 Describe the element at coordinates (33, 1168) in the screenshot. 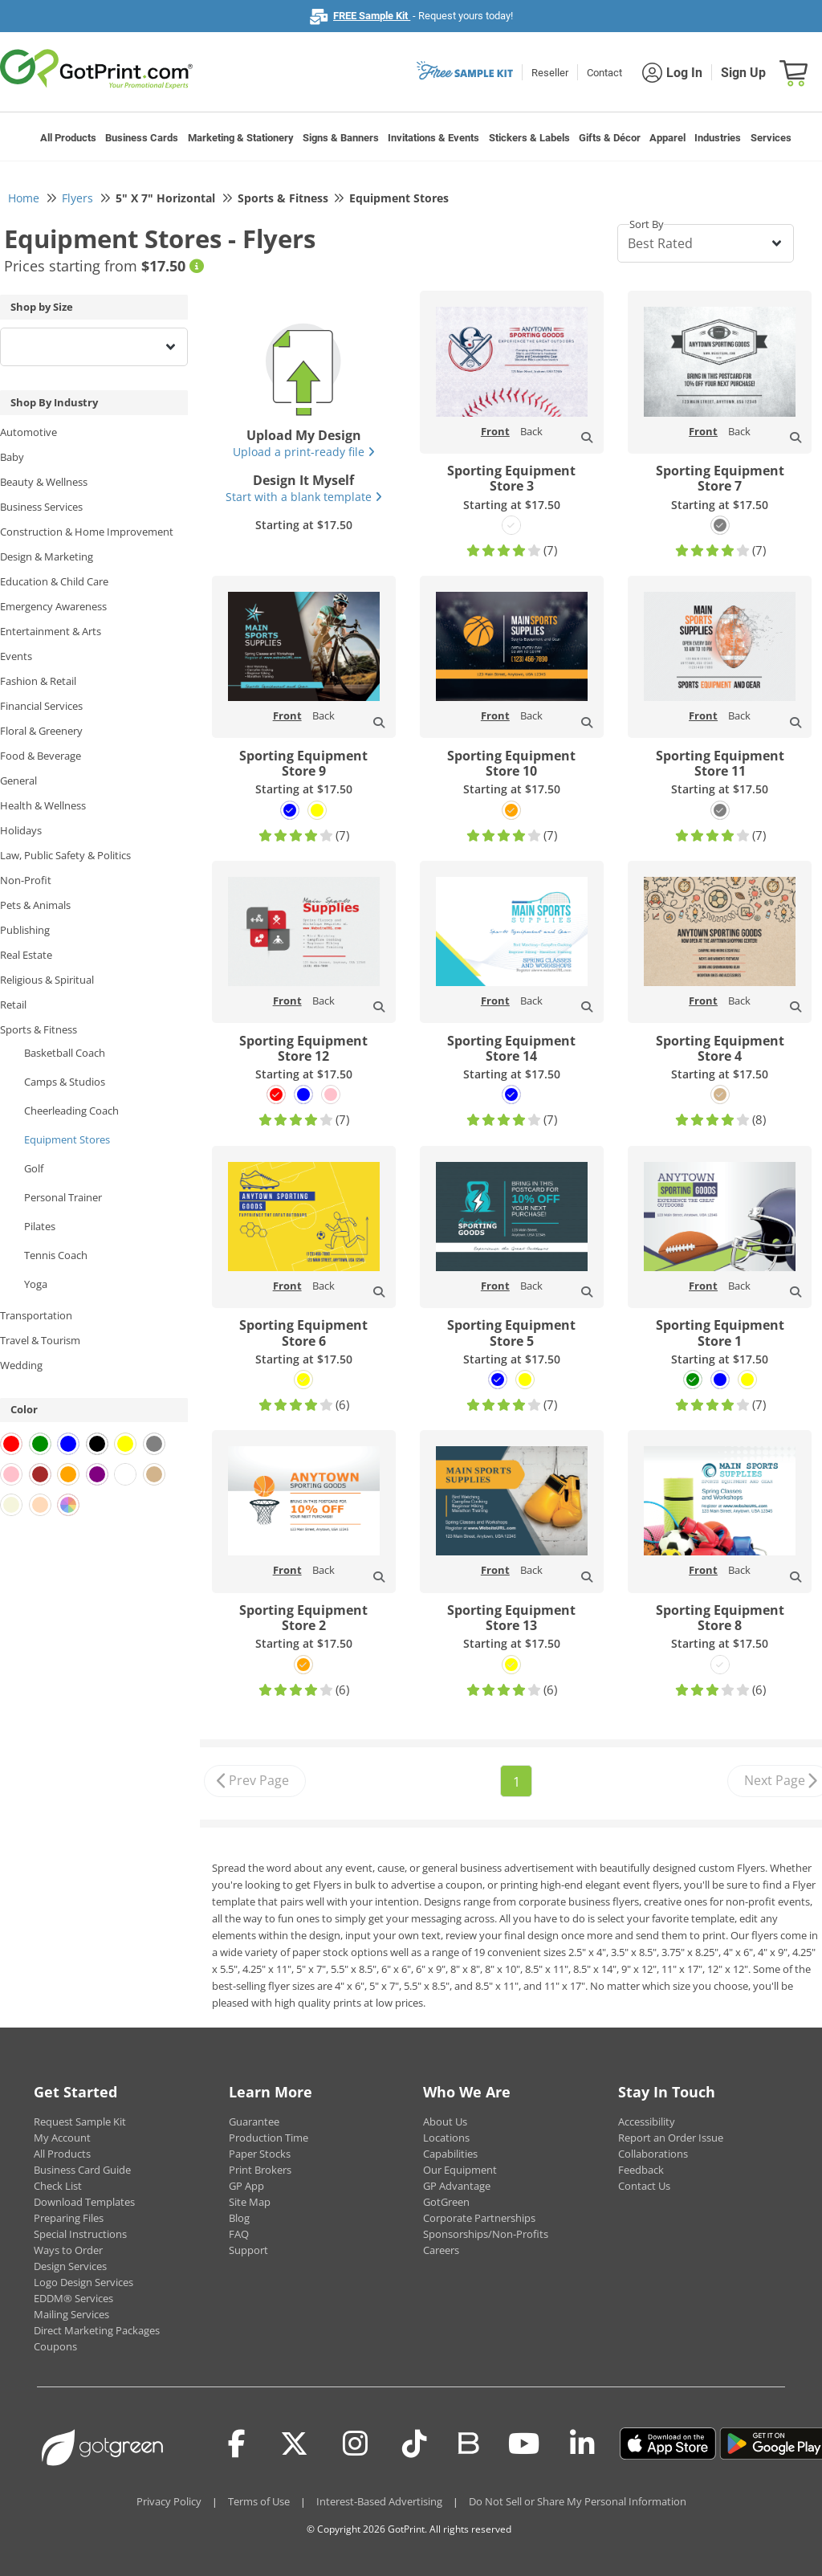

I see `Golf` at that location.